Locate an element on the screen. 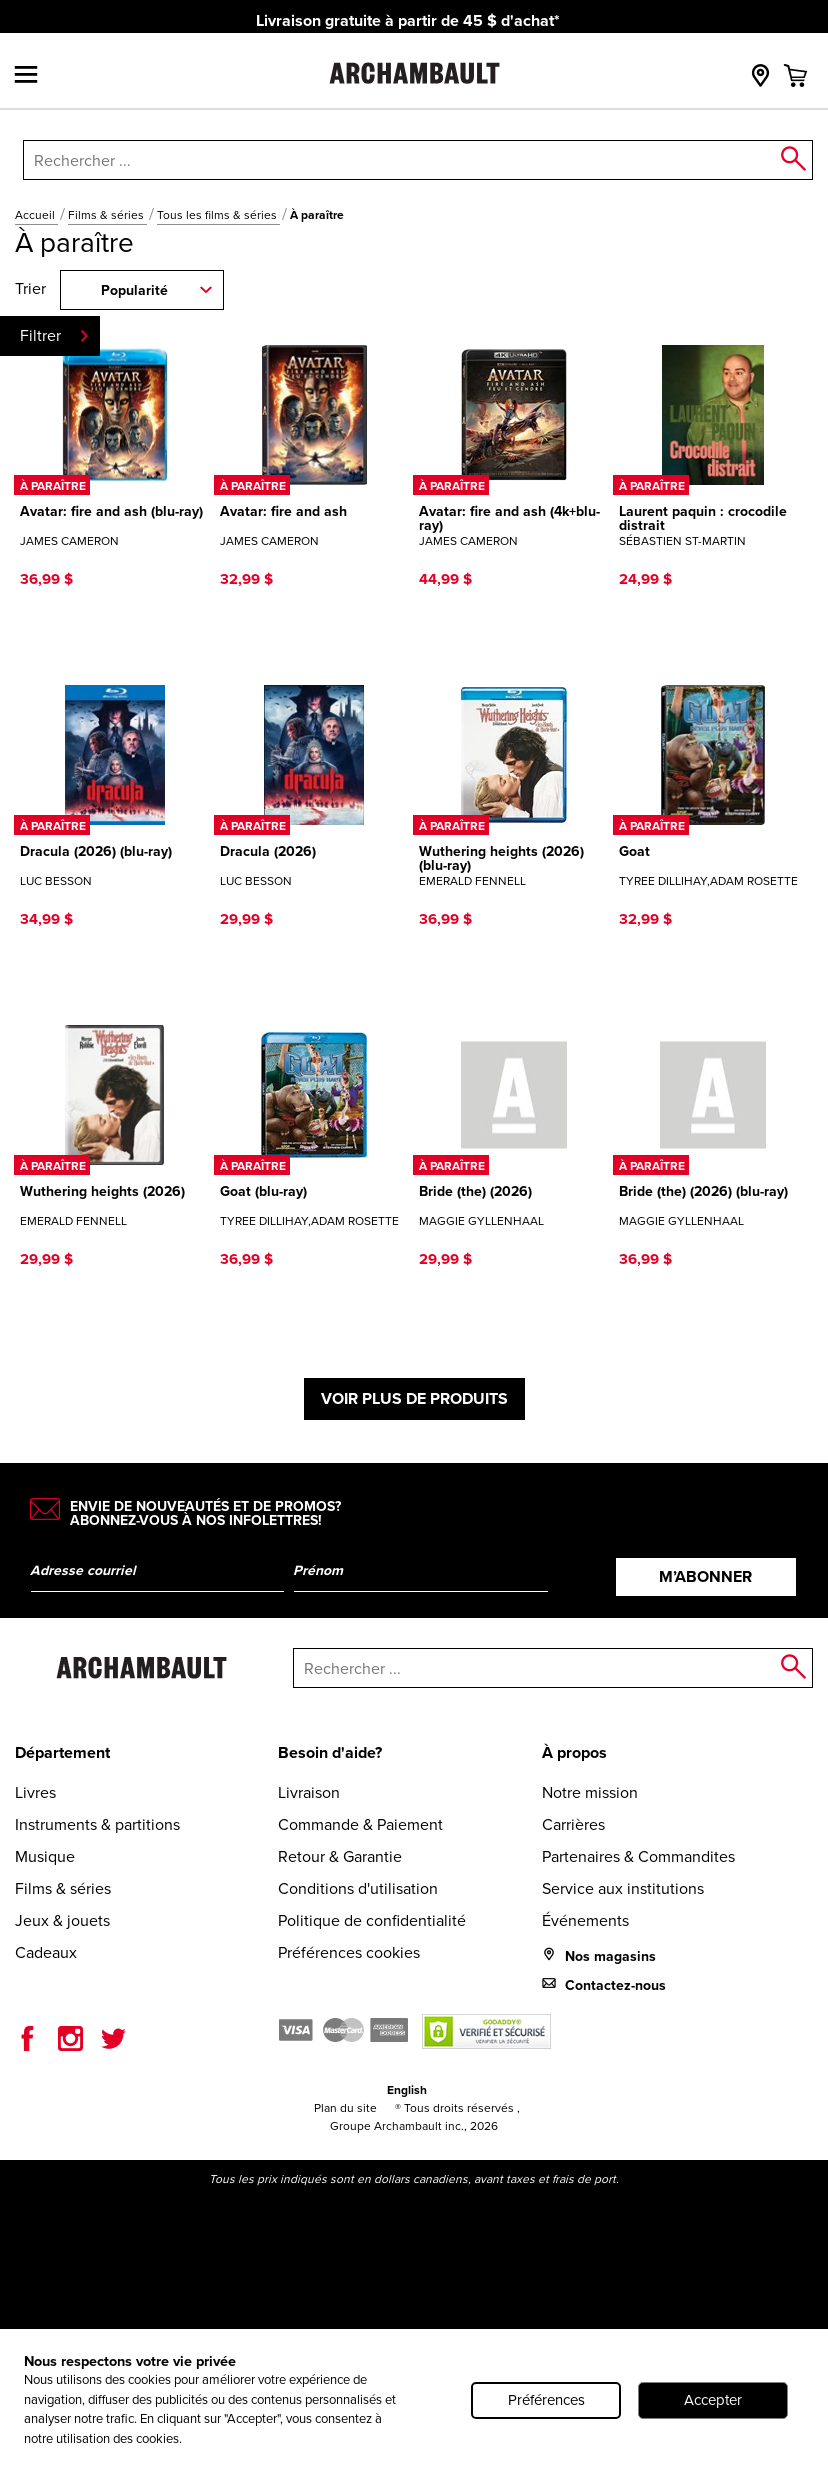  Voir plus de produits is located at coordinates (414, 1398).